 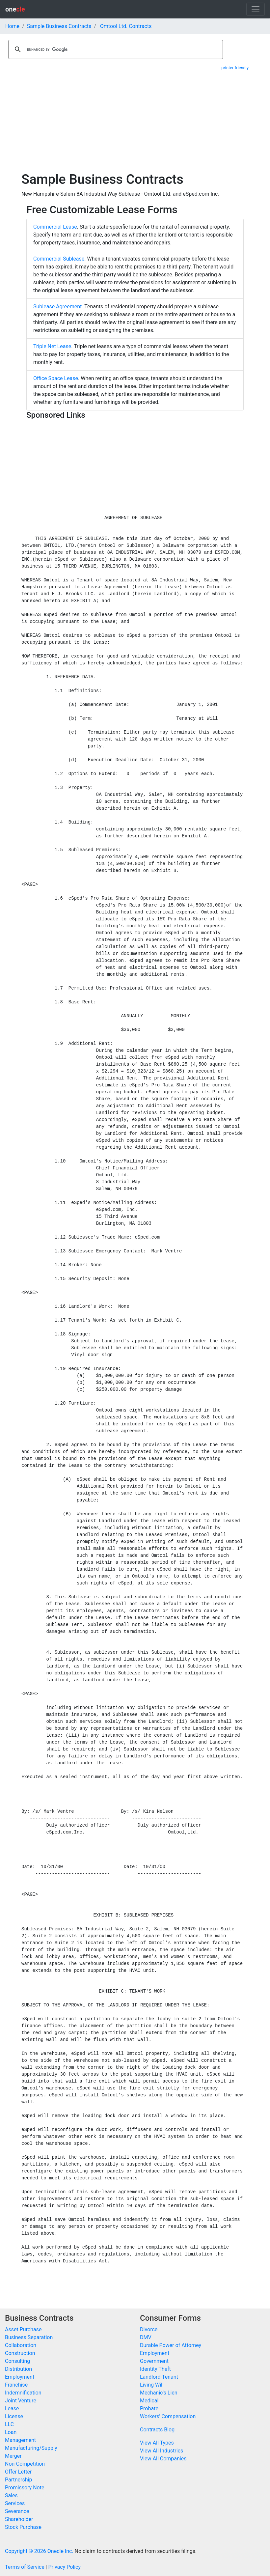 I want to click on Management, so click(x=20, y=2440).